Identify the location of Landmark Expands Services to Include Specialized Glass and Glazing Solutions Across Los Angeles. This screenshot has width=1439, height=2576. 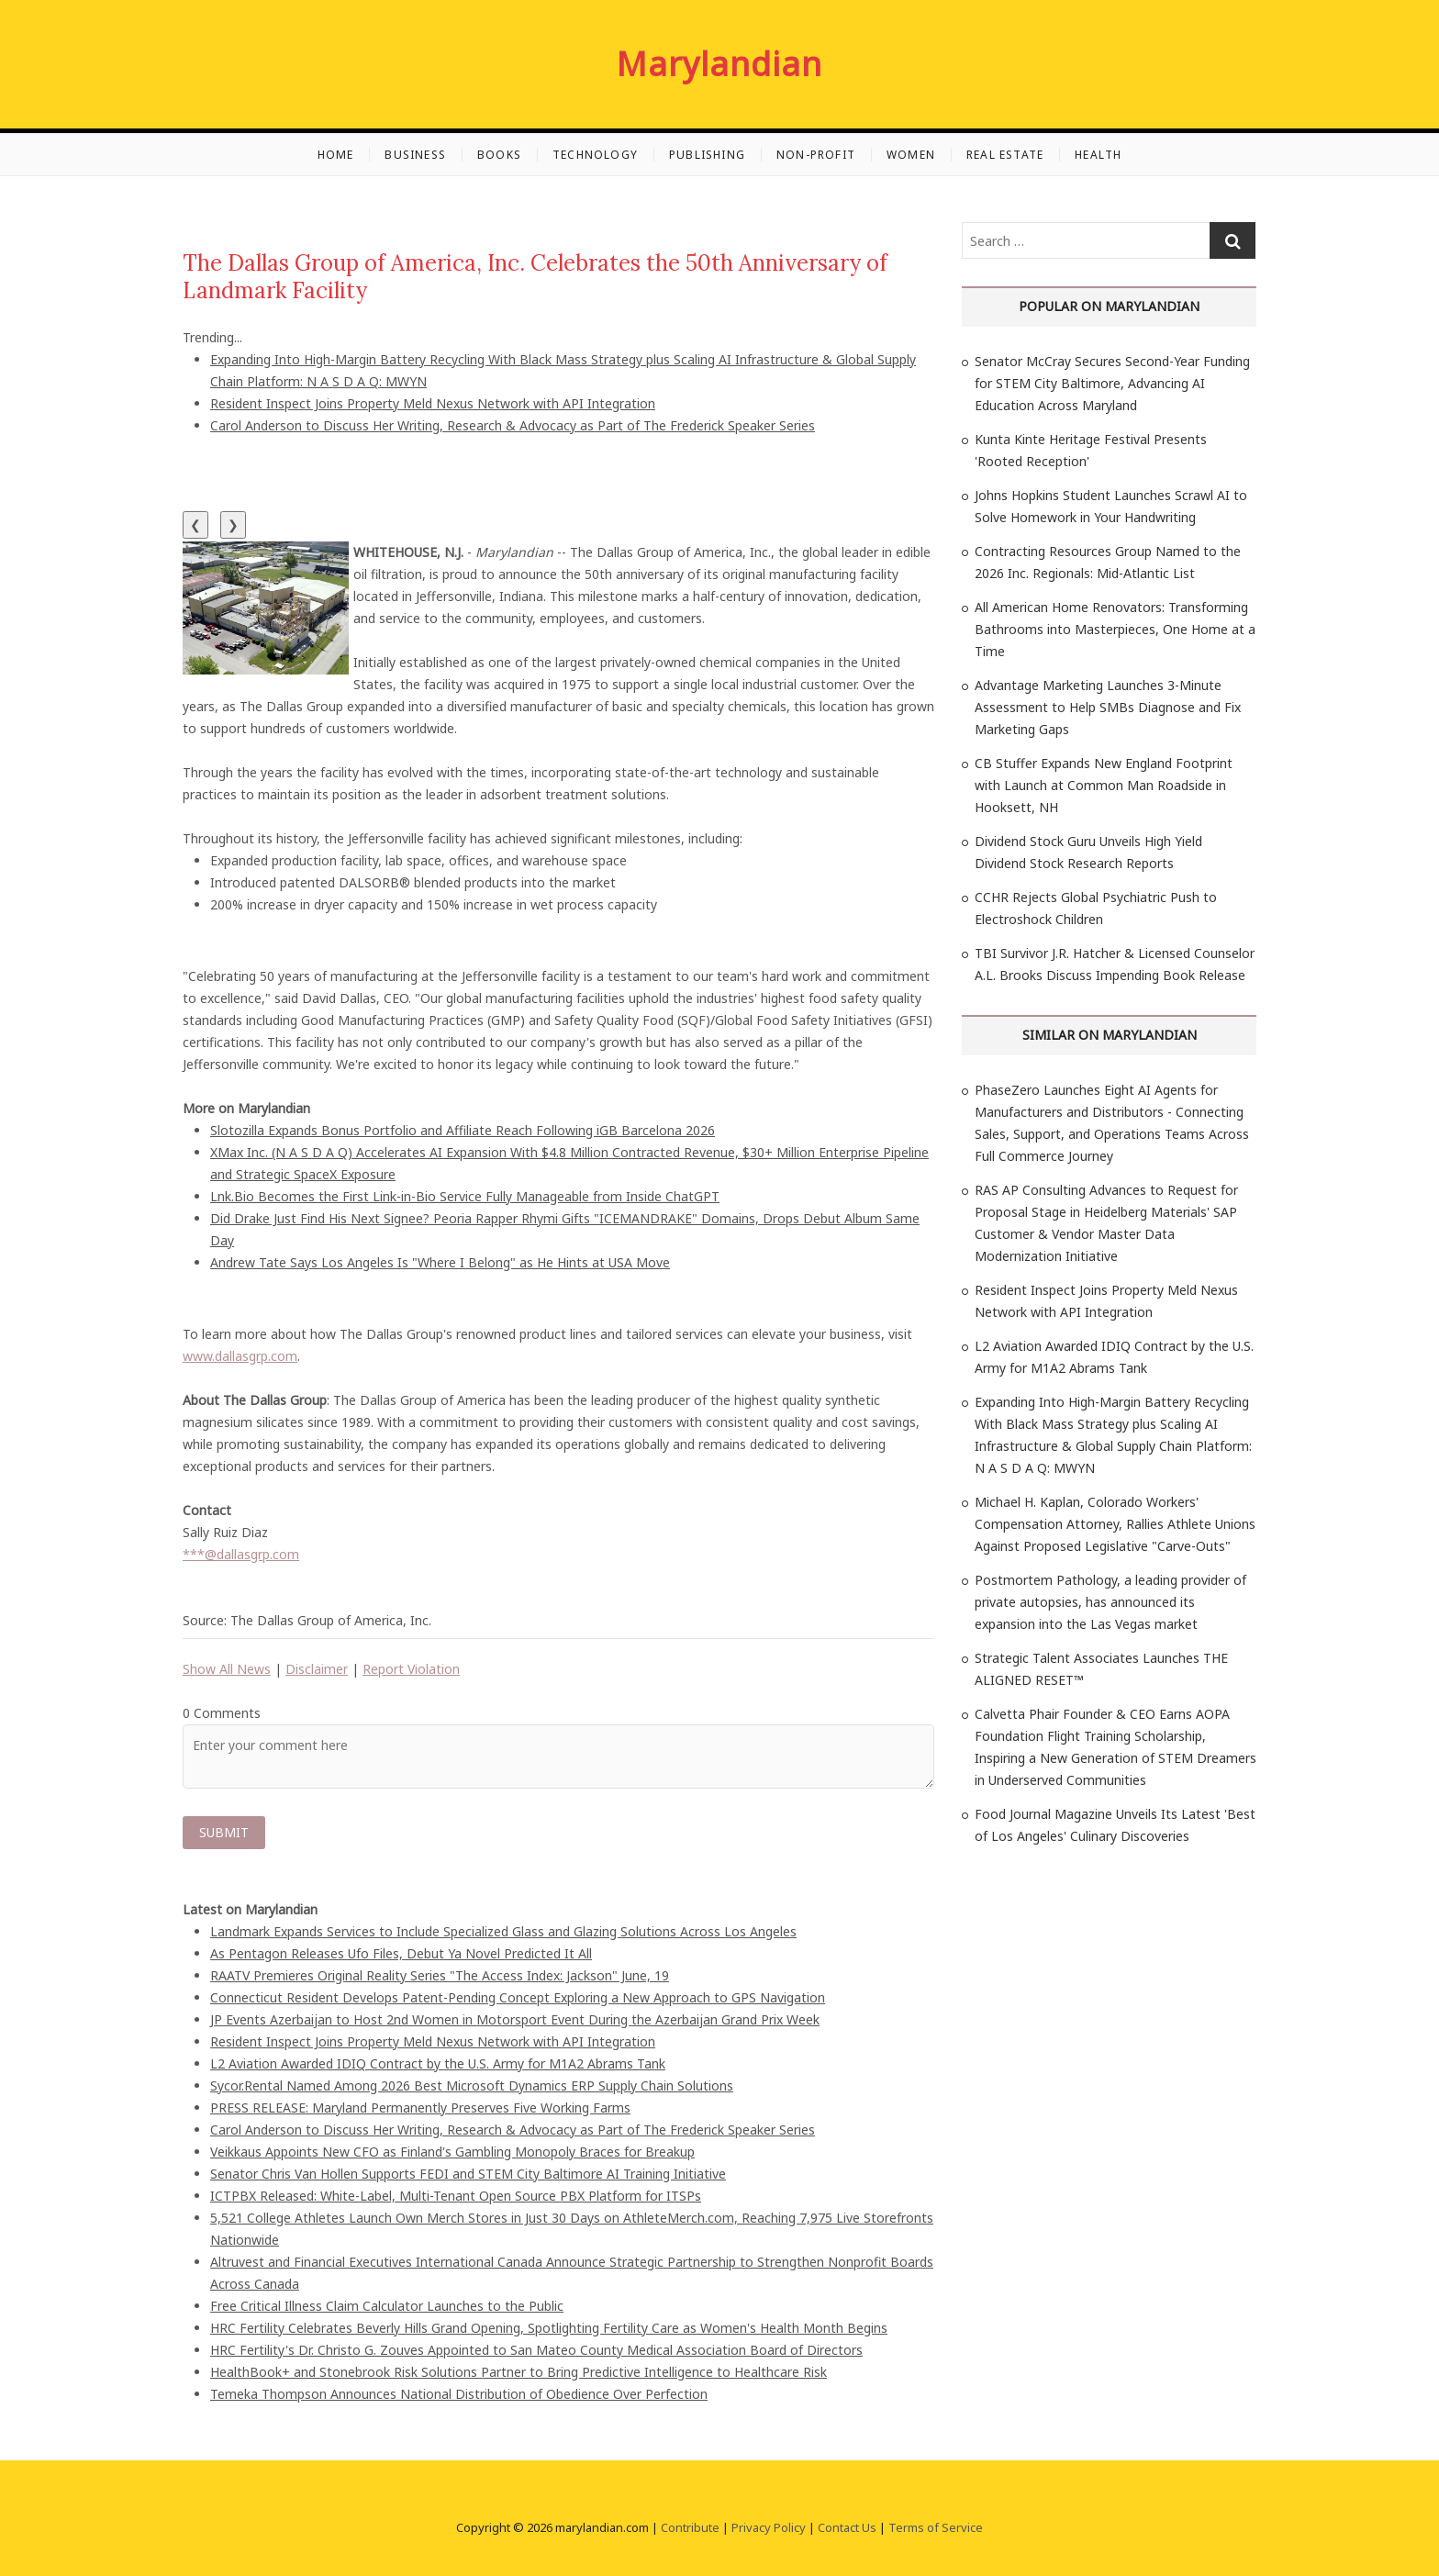
(503, 1931).